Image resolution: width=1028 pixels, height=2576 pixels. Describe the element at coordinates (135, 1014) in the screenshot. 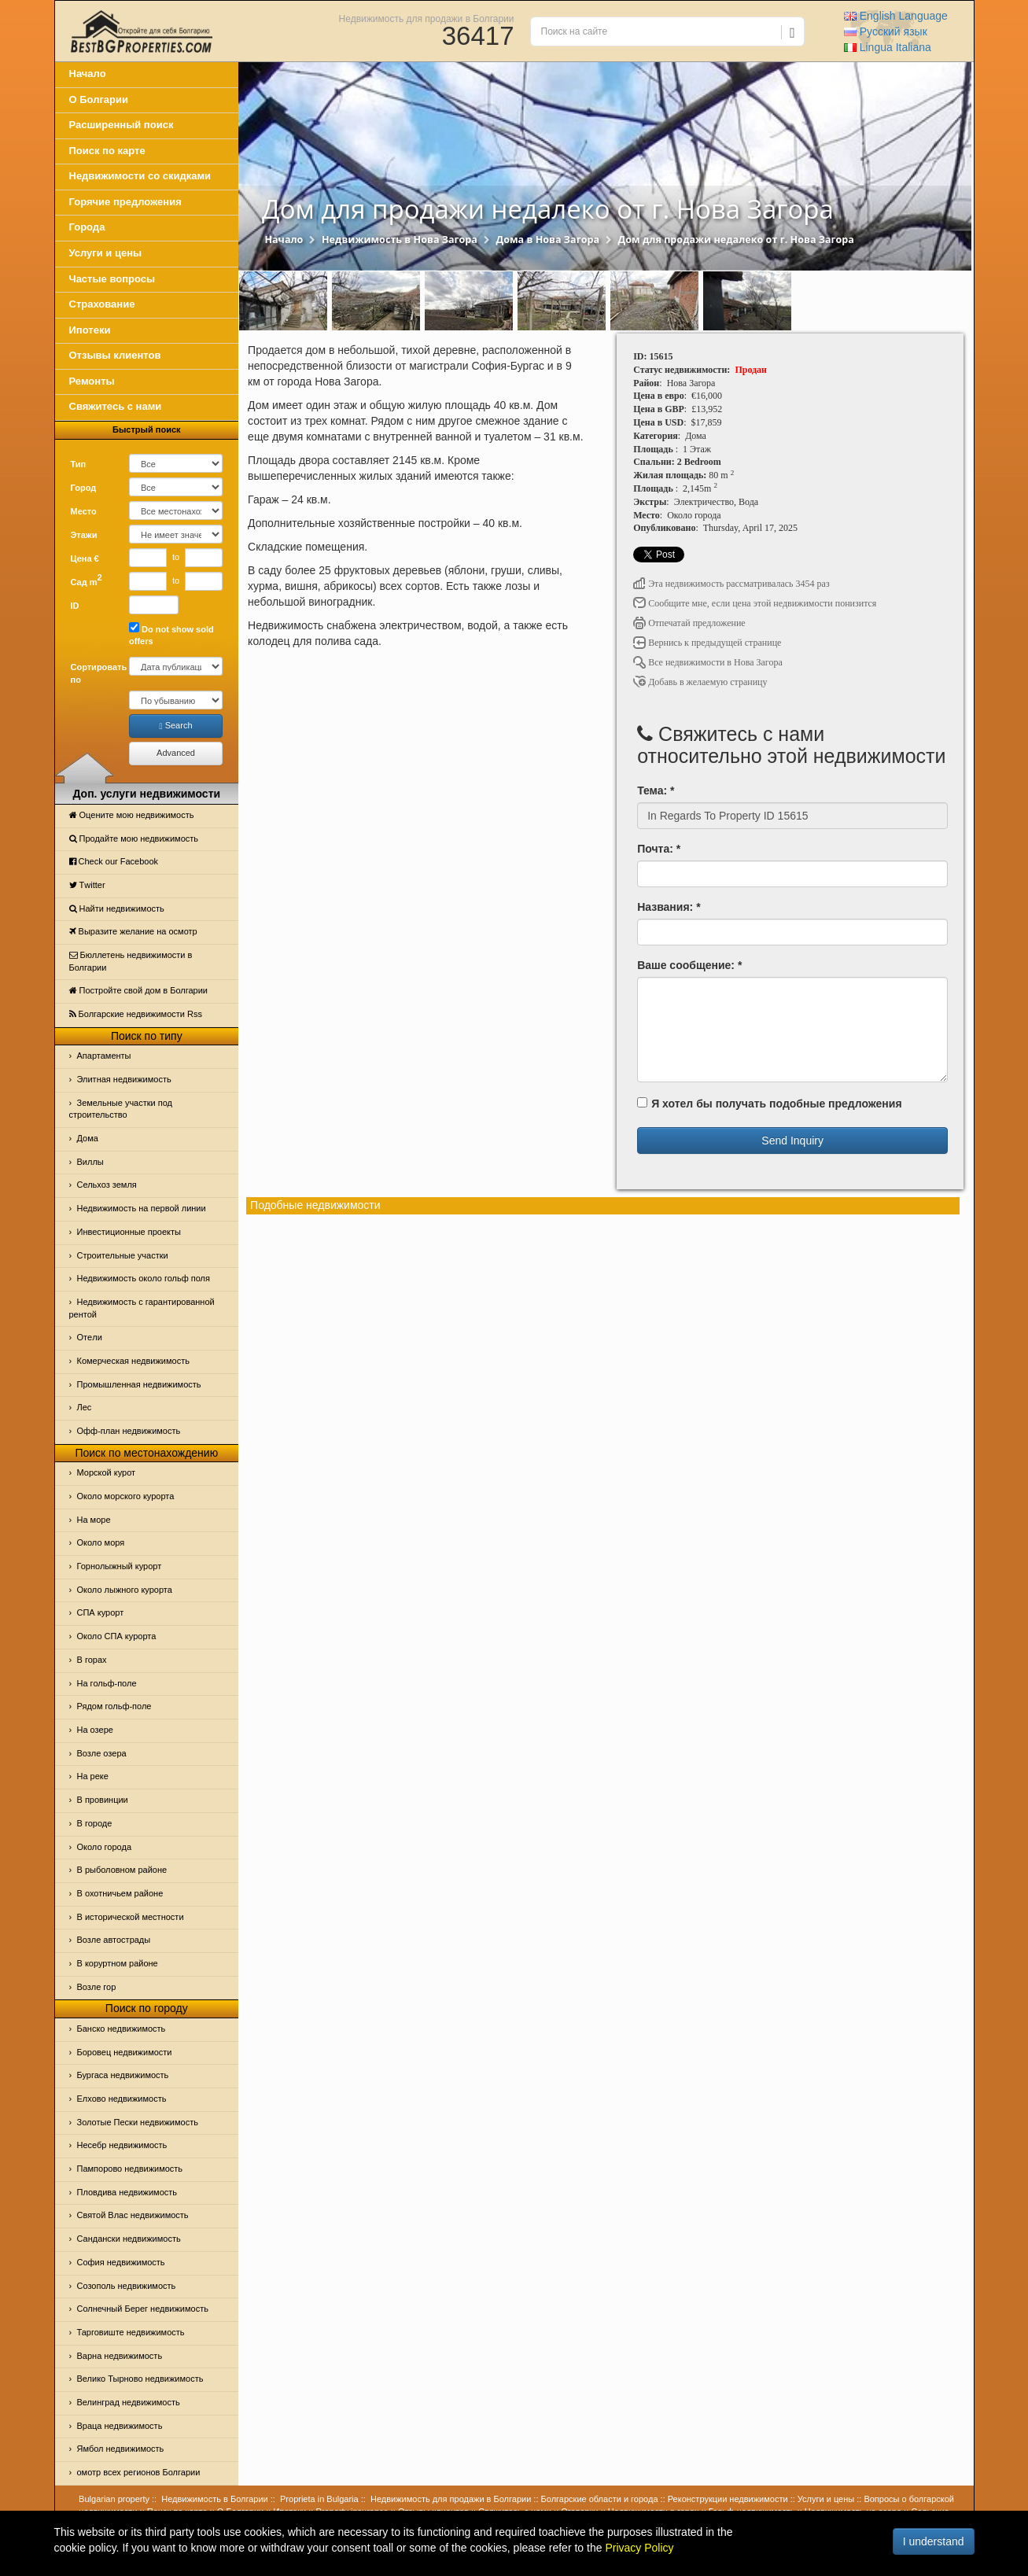

I see `Болгарские недвижимости Rss` at that location.